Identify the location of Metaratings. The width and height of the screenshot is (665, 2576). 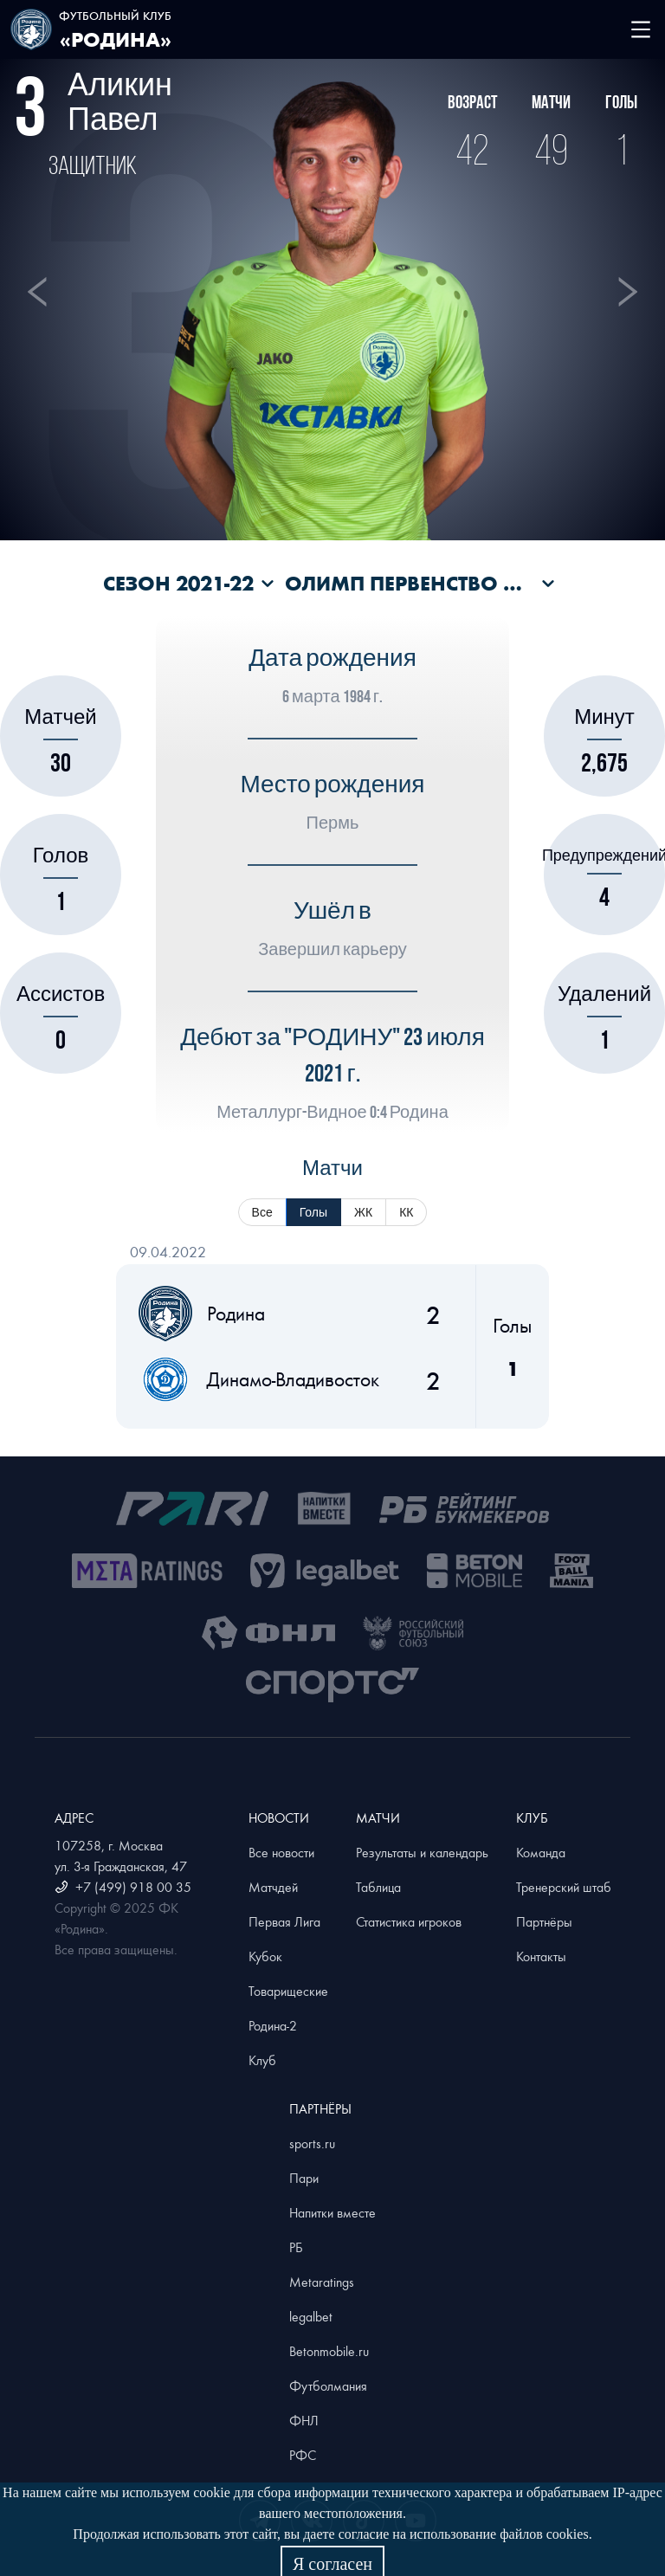
(321, 2281).